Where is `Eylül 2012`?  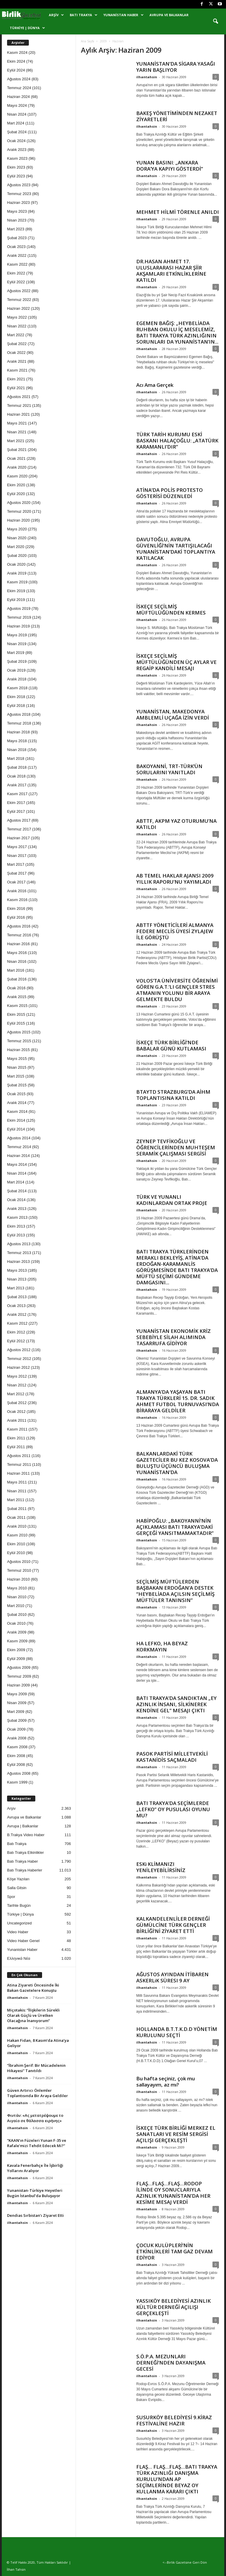
Eylül 2012 is located at coordinates (16, 1341).